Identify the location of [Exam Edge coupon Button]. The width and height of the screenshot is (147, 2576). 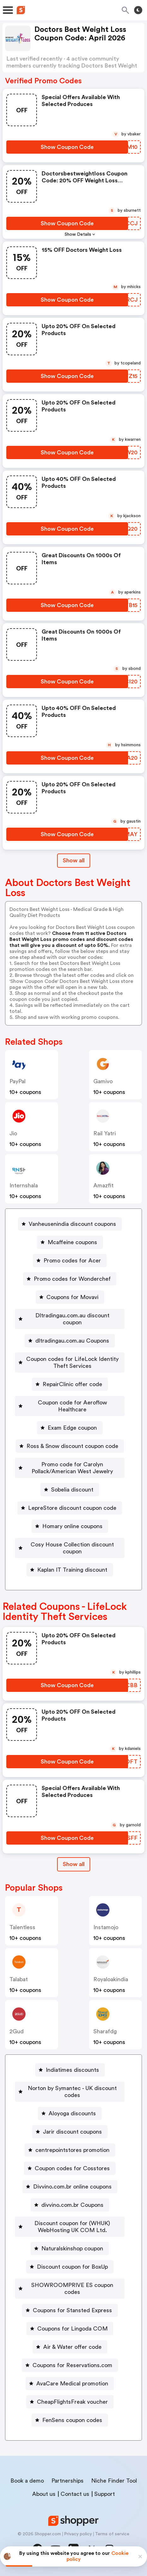
(70, 1427).